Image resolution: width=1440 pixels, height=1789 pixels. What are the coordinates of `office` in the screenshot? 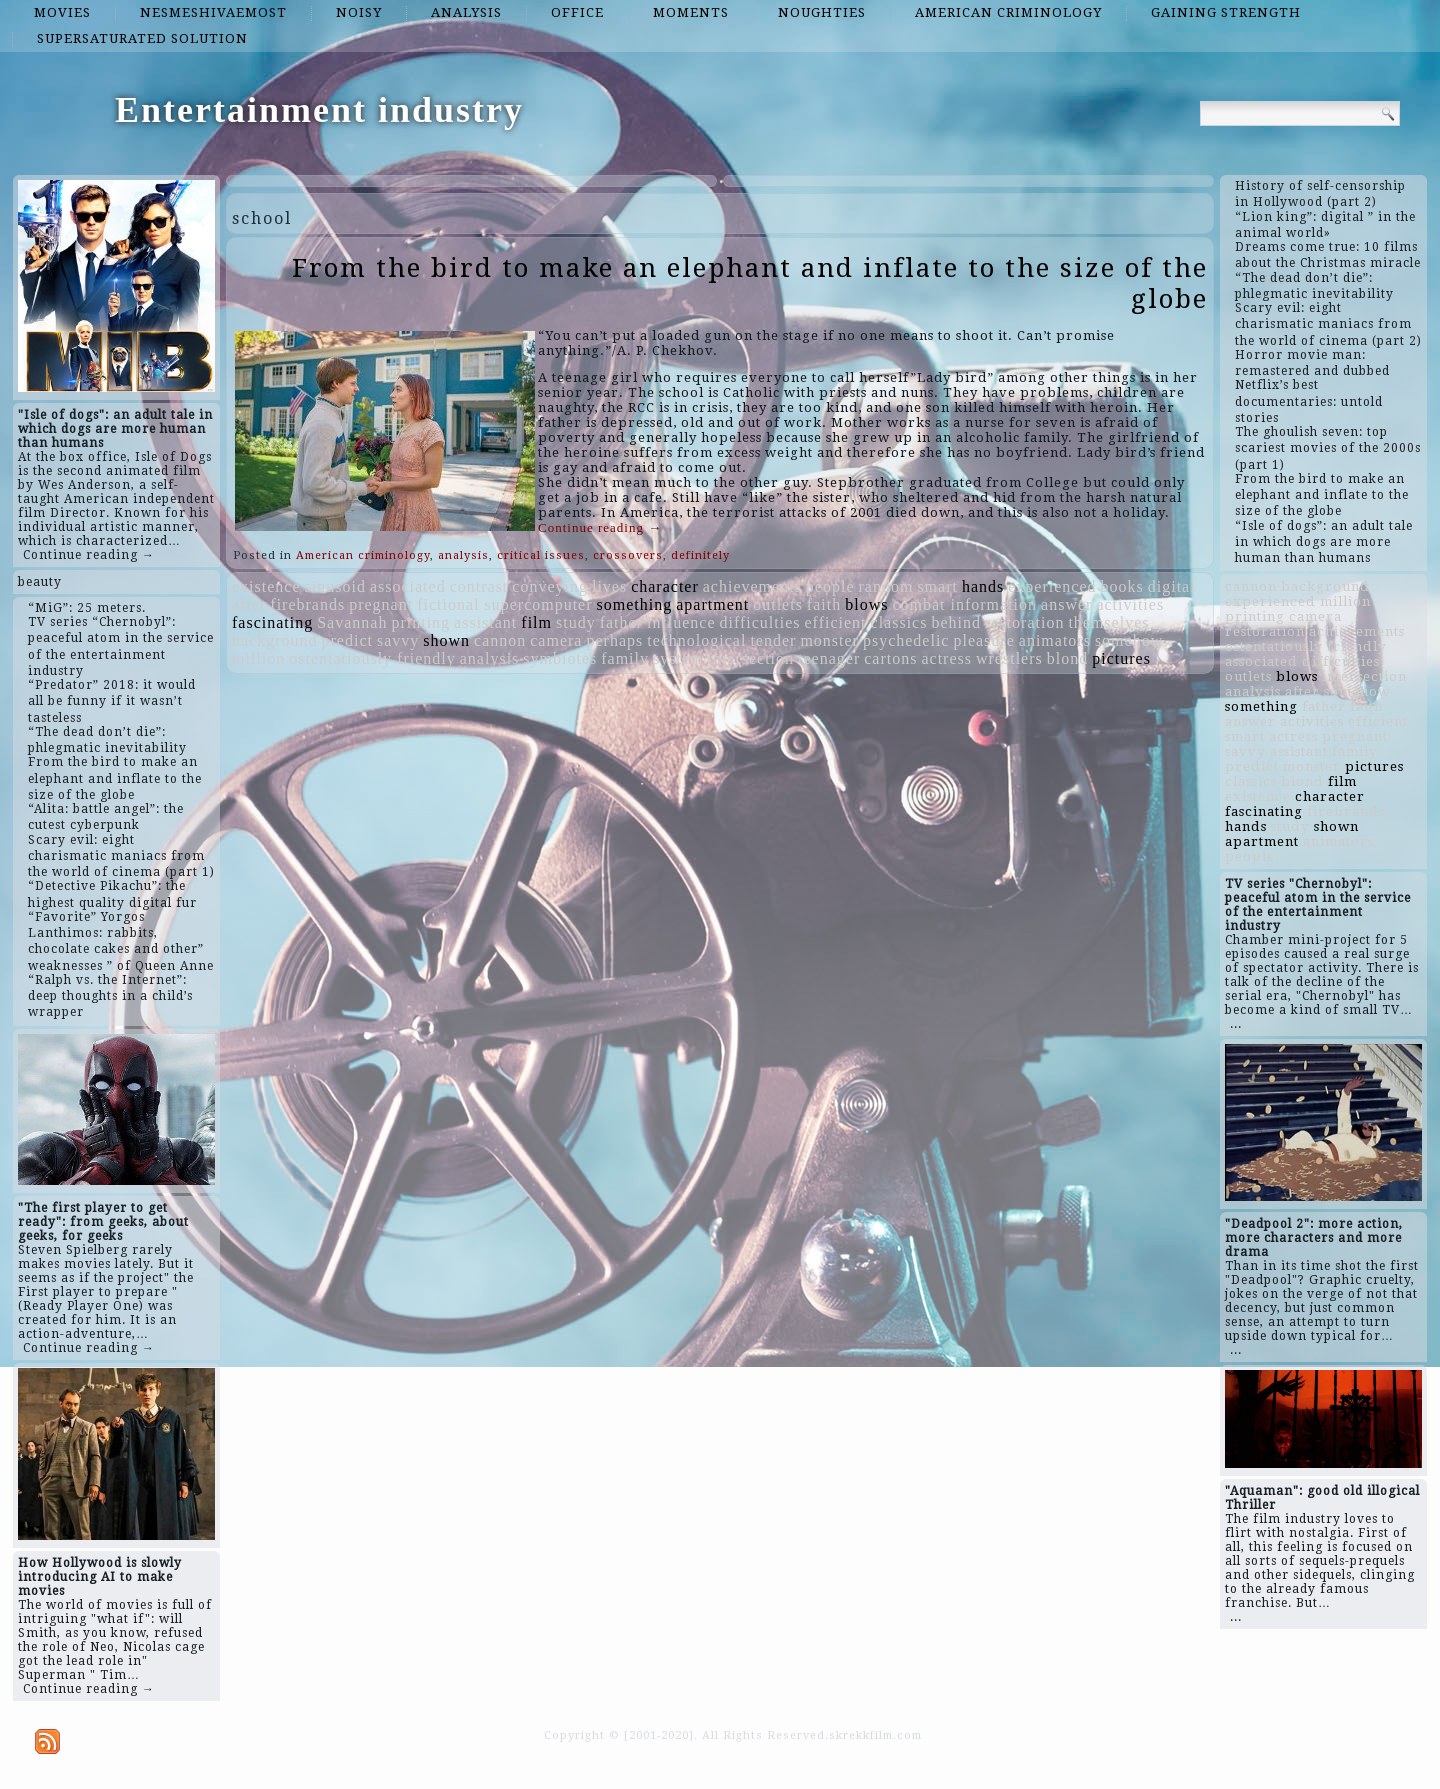 It's located at (577, 12).